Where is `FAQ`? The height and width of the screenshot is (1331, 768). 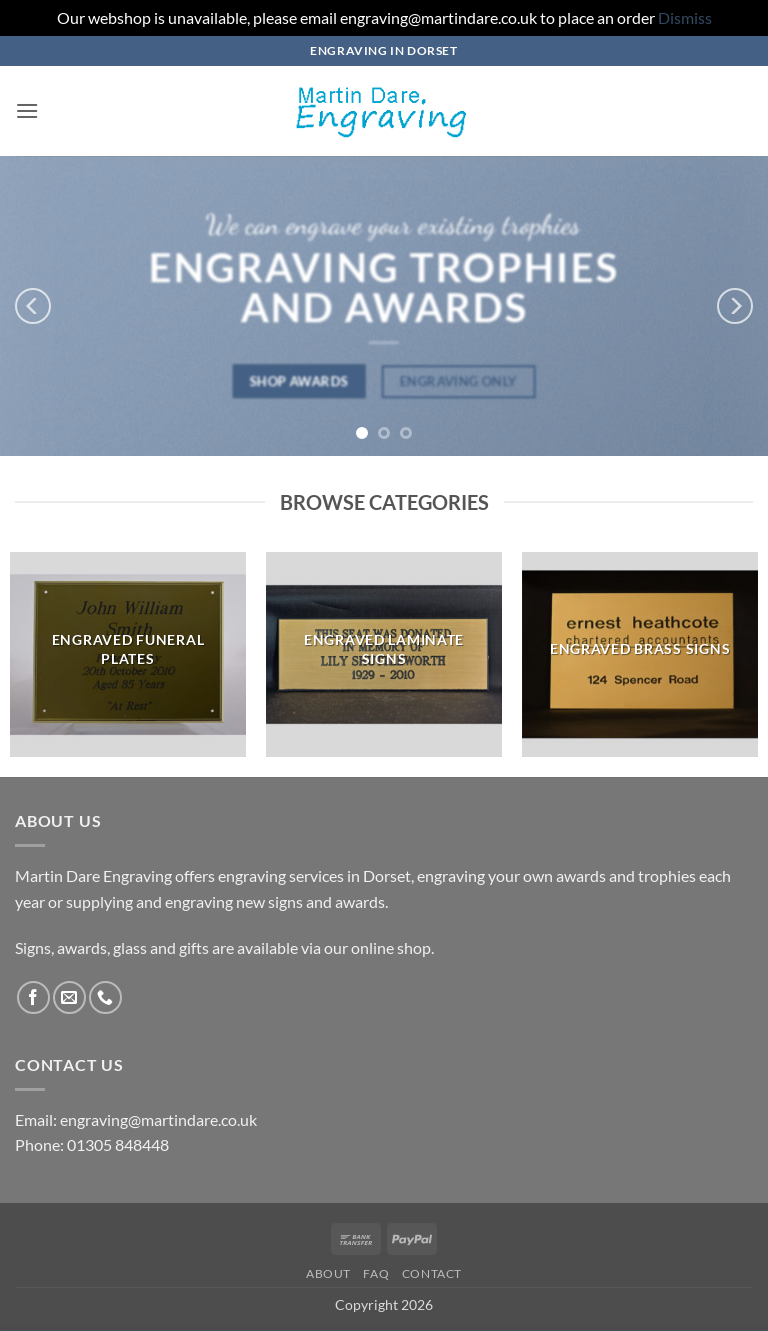
FAQ is located at coordinates (376, 1273).